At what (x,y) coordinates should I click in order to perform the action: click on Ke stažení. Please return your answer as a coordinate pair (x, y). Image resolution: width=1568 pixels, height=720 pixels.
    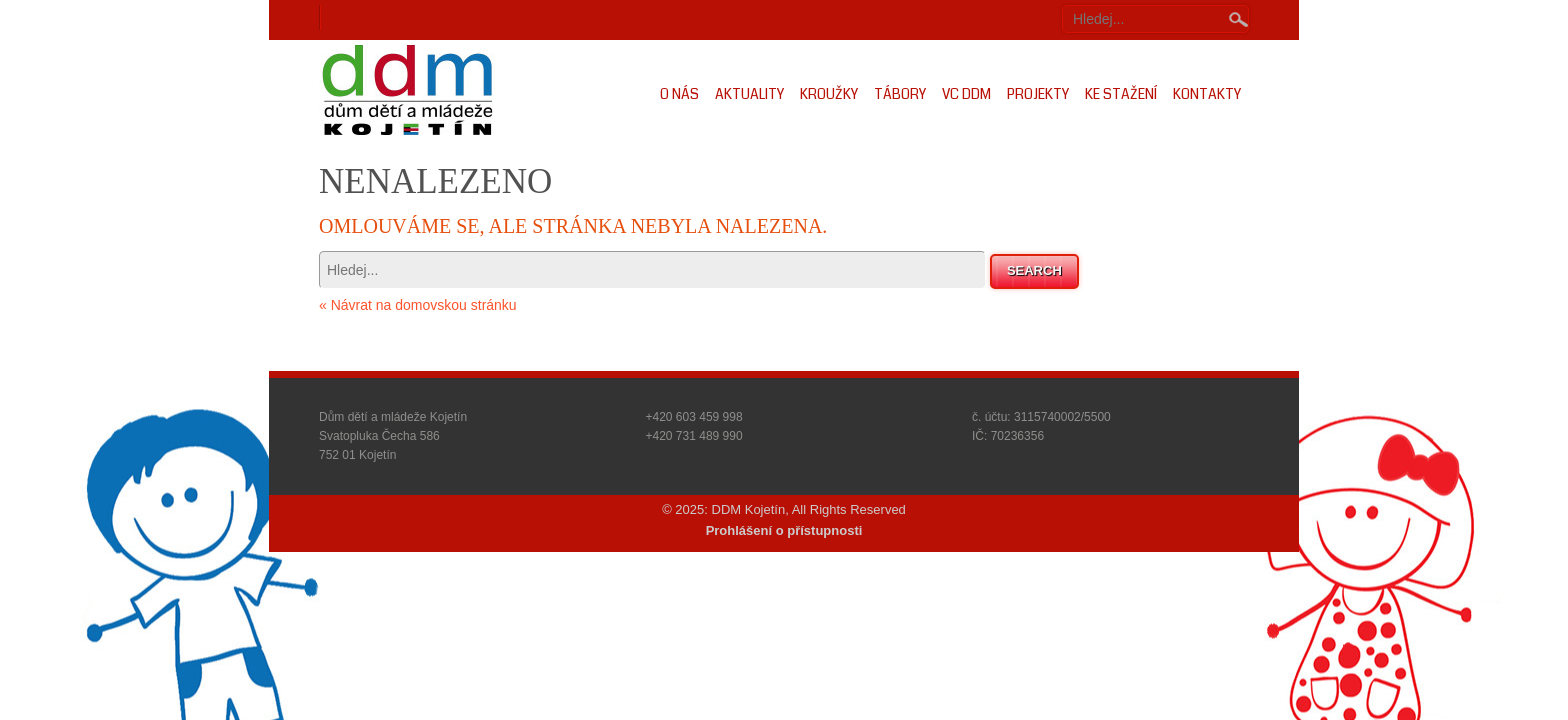
    Looking at the image, I should click on (1121, 94).